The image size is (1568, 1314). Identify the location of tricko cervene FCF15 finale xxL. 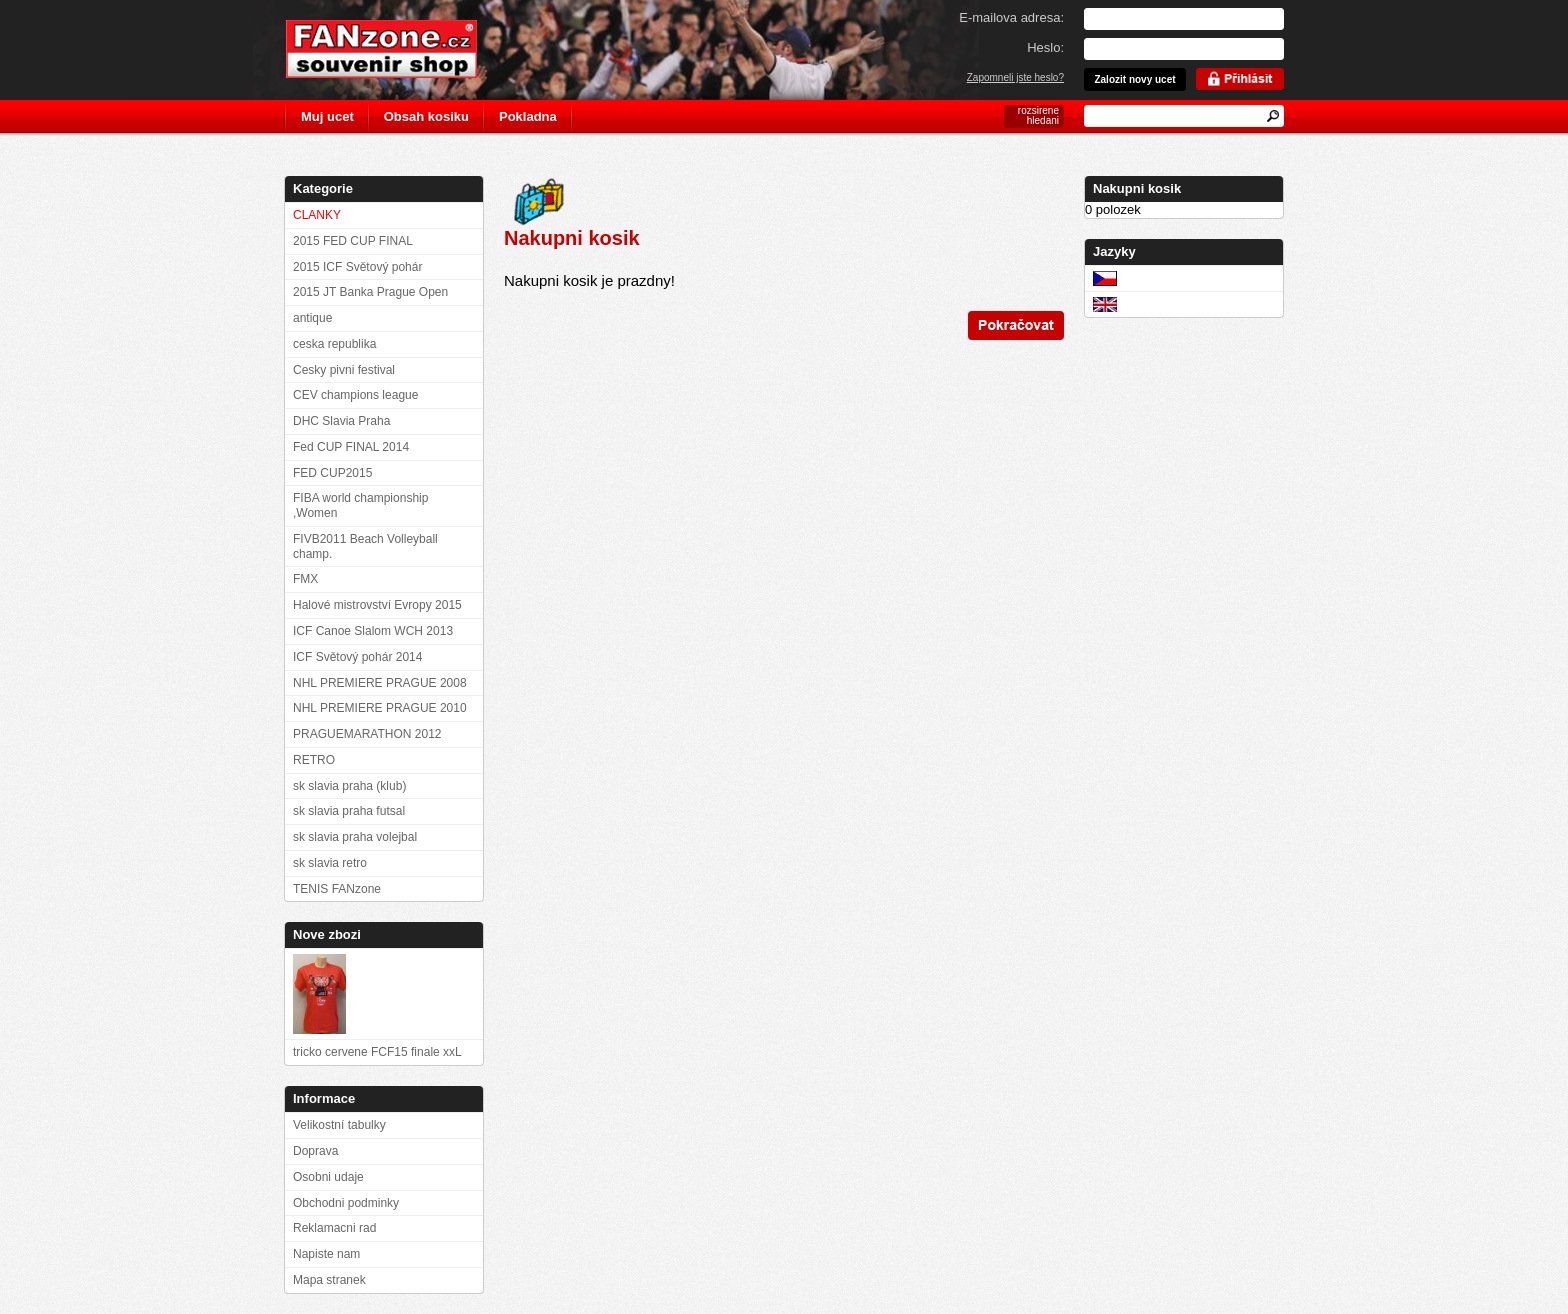
(377, 1052).